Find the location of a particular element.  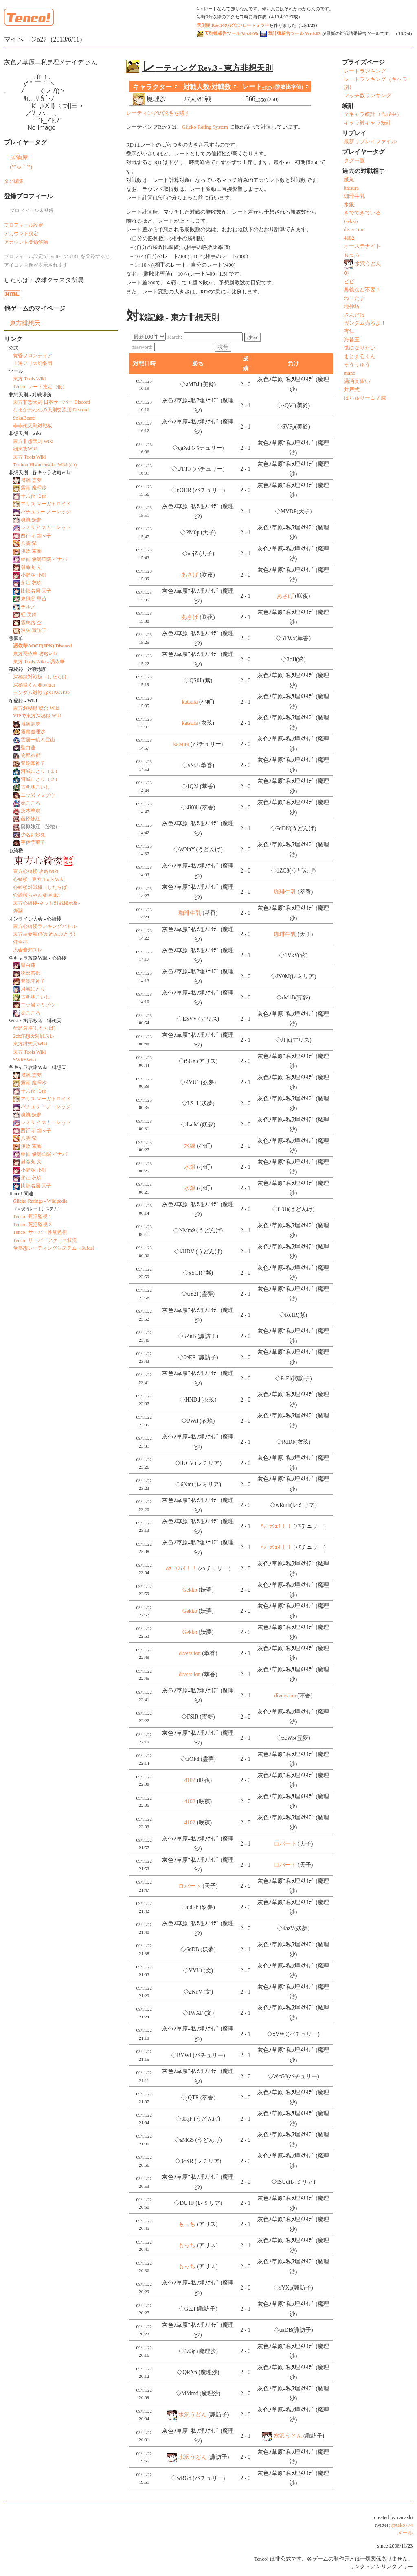

華計簿報告ツール Ver.0.03 is located at coordinates (290, 33).